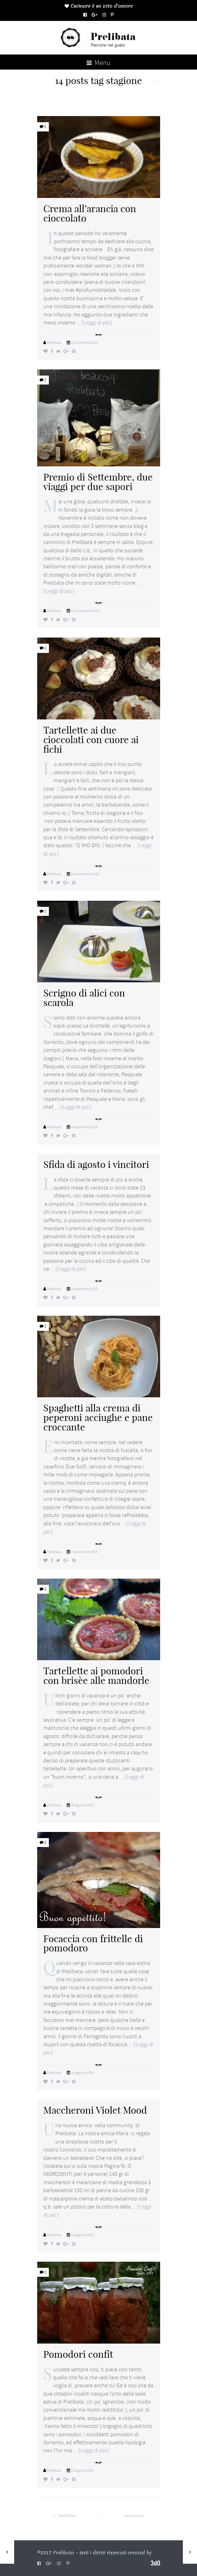  I want to click on Menu, so click(98, 62).